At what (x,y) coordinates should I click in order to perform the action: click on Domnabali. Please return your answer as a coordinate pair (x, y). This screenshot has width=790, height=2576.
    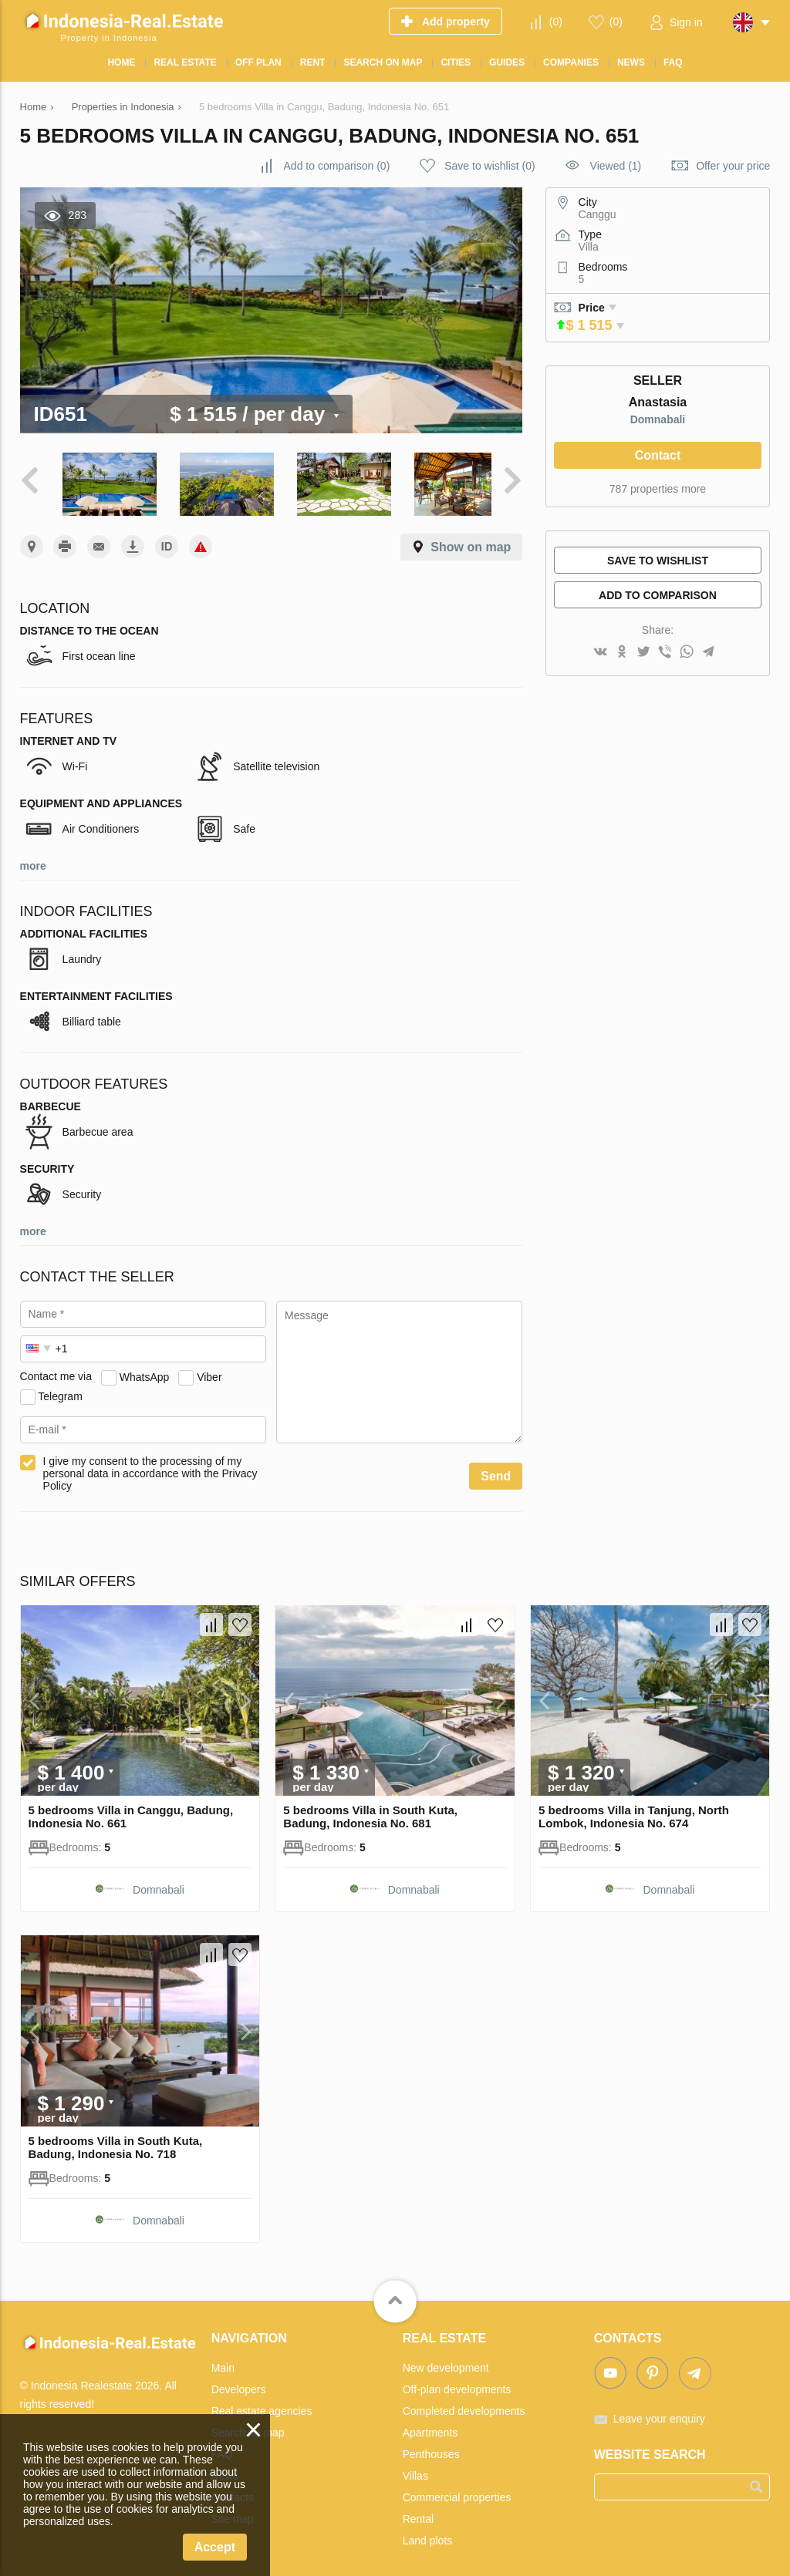
    Looking at the image, I should click on (658, 419).